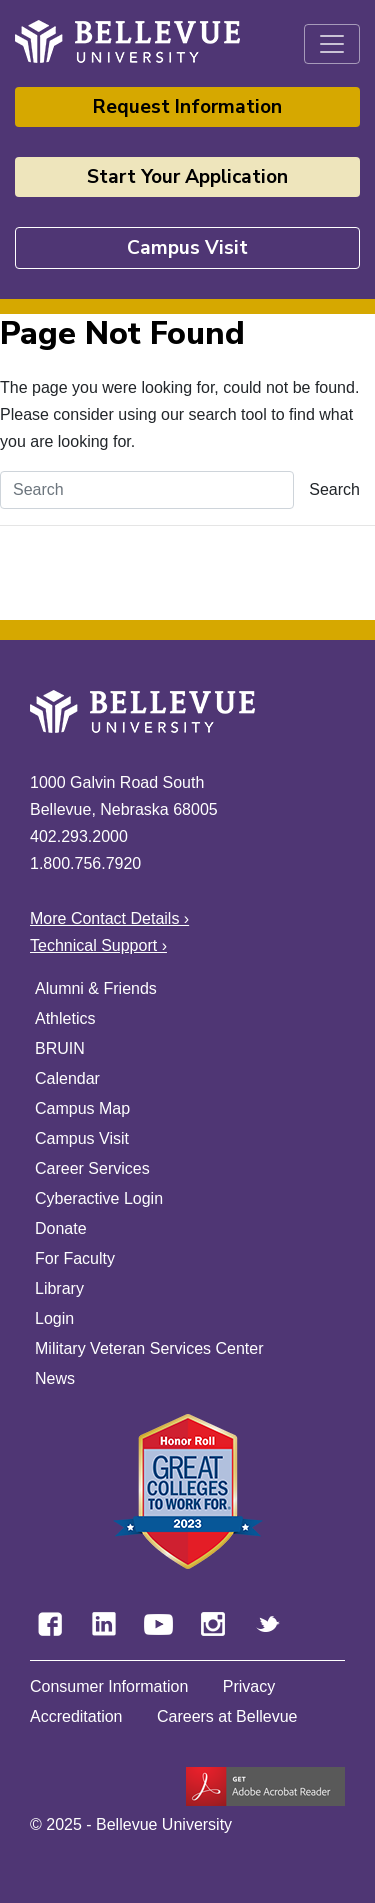  Describe the element at coordinates (76, 1716) in the screenshot. I see `Accreditation` at that location.